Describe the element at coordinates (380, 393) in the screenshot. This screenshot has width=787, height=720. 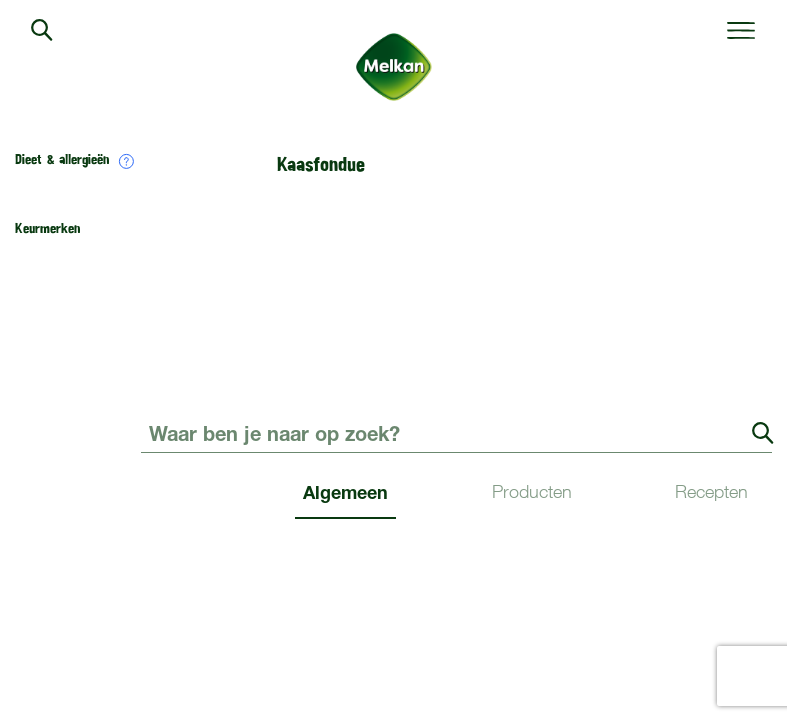
I see `Over Melkan` at that location.